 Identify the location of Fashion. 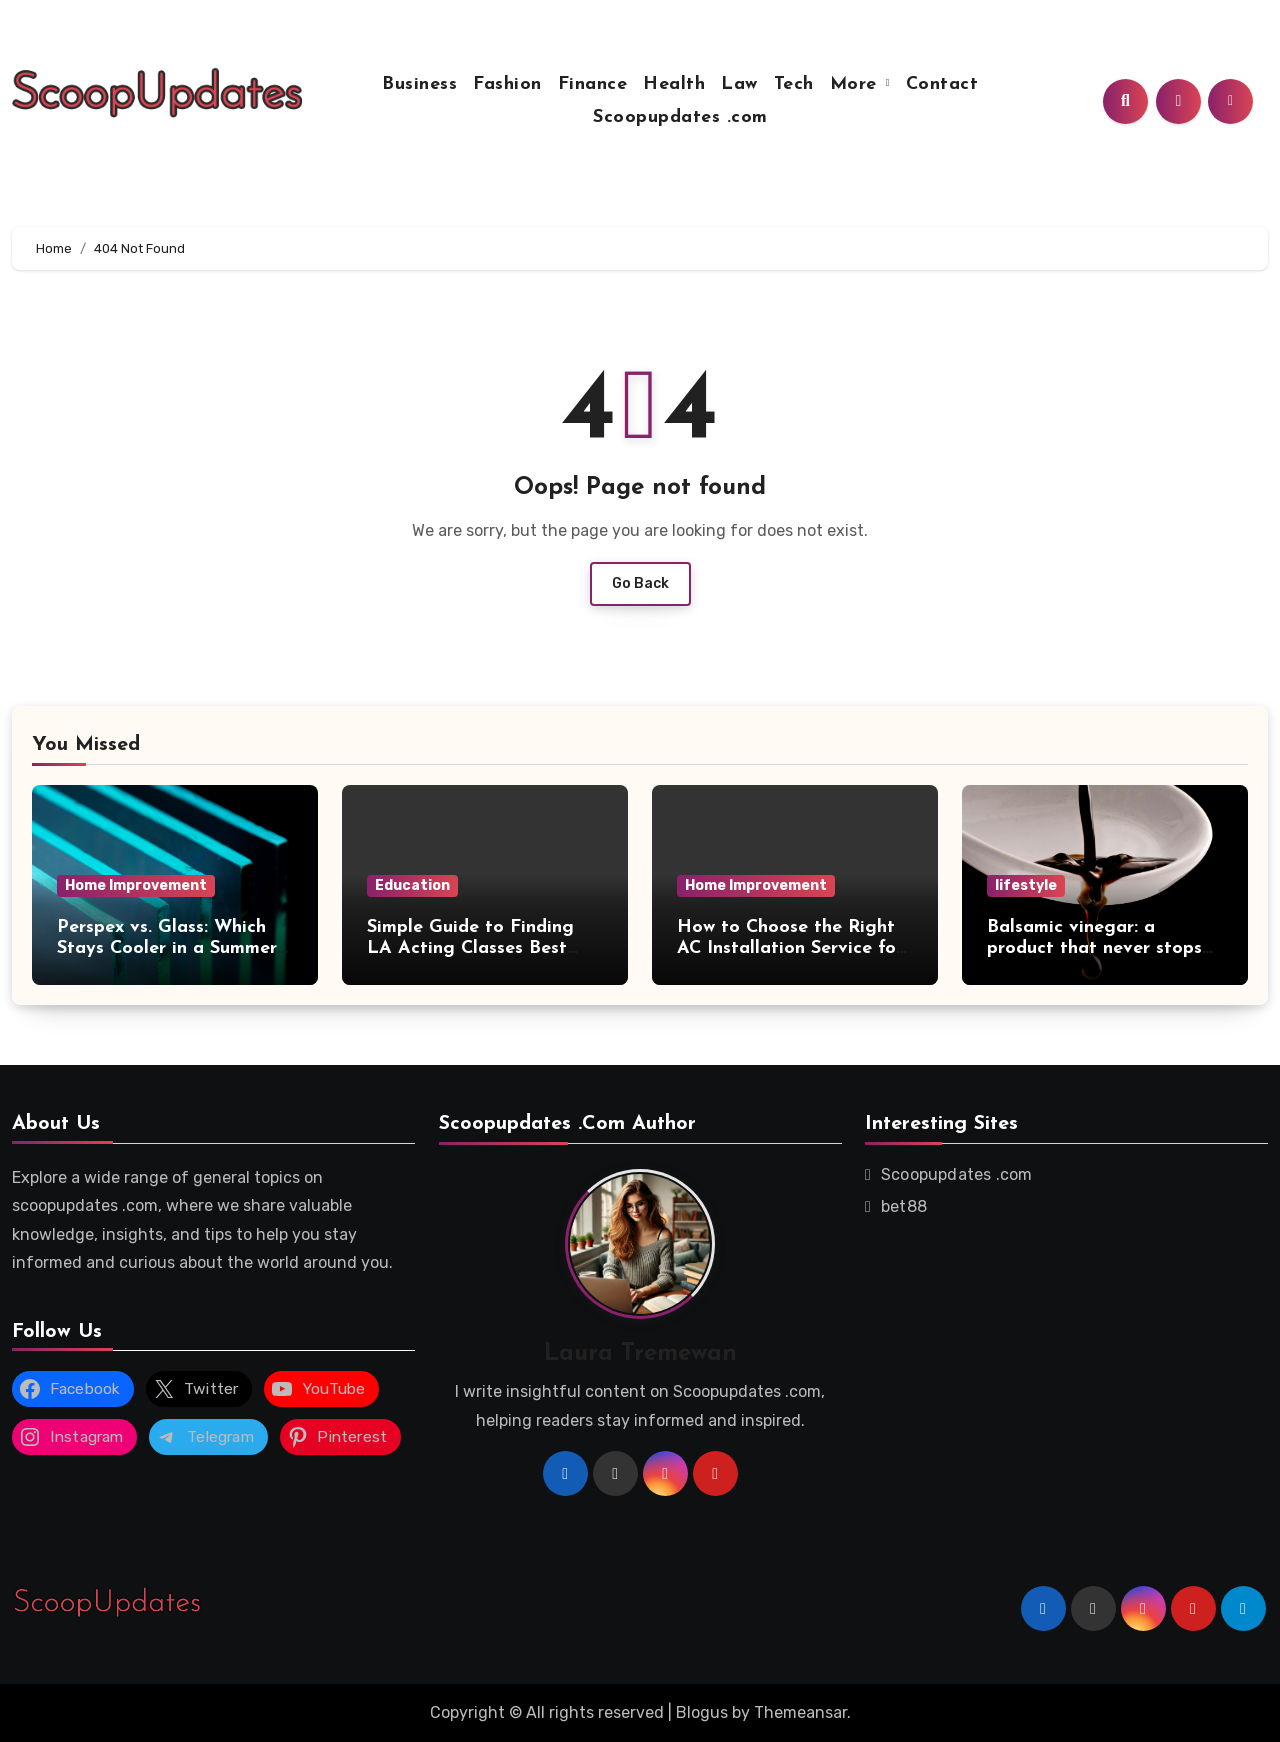
(507, 84).